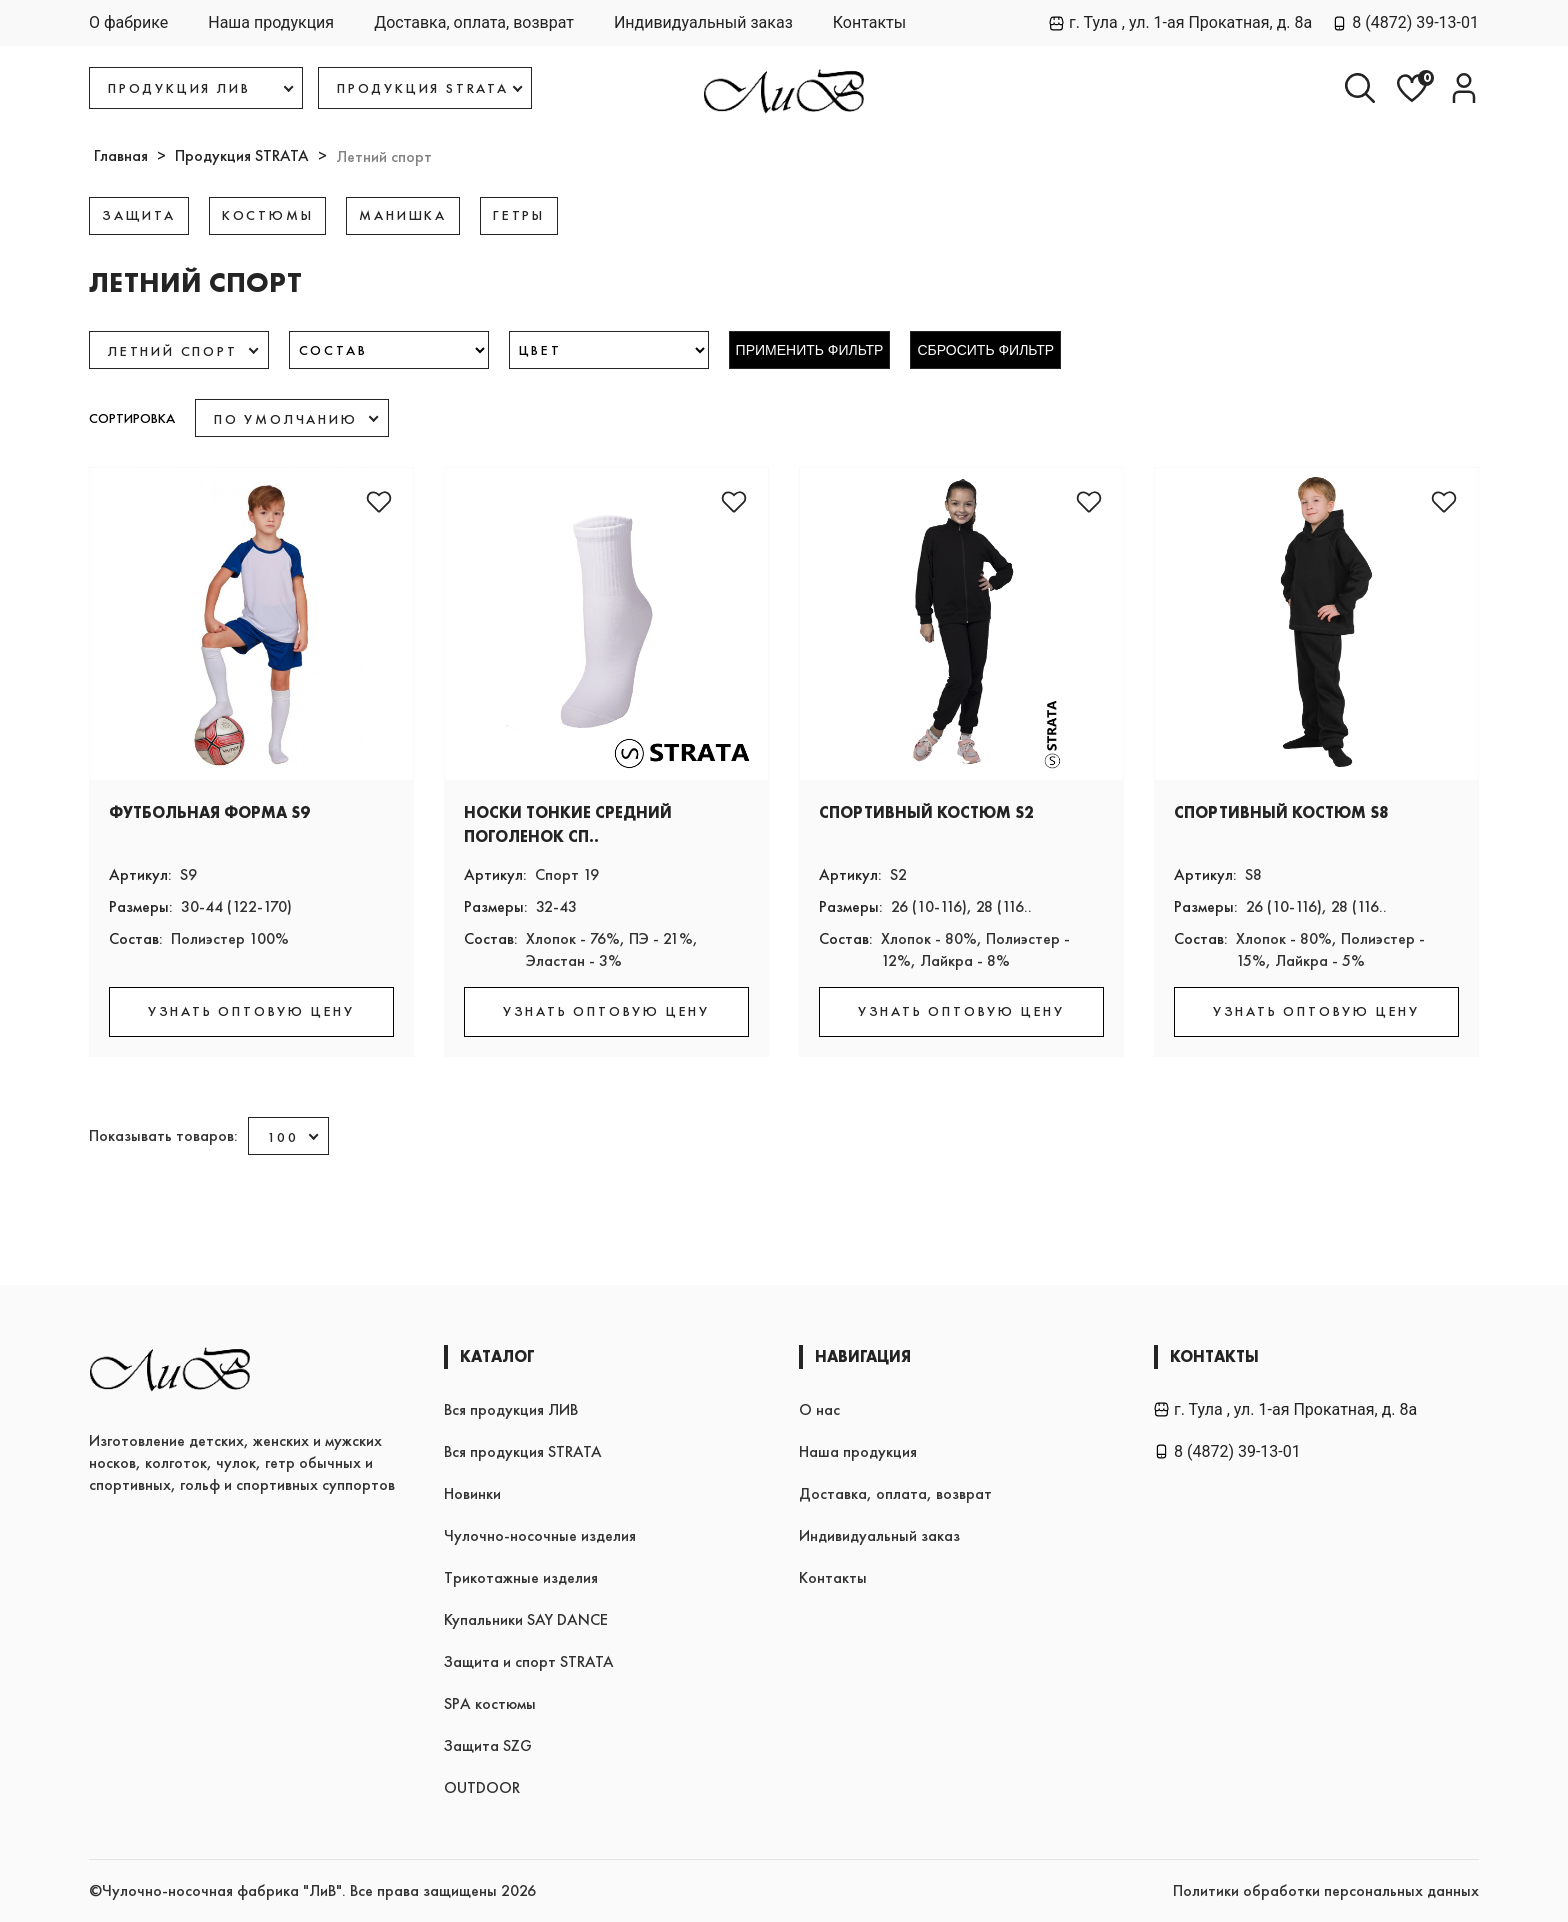 Image resolution: width=1568 pixels, height=1922 pixels. I want to click on УЗНАТЬ ОПТОВУЮ ЦЕНУ, so click(251, 1011).